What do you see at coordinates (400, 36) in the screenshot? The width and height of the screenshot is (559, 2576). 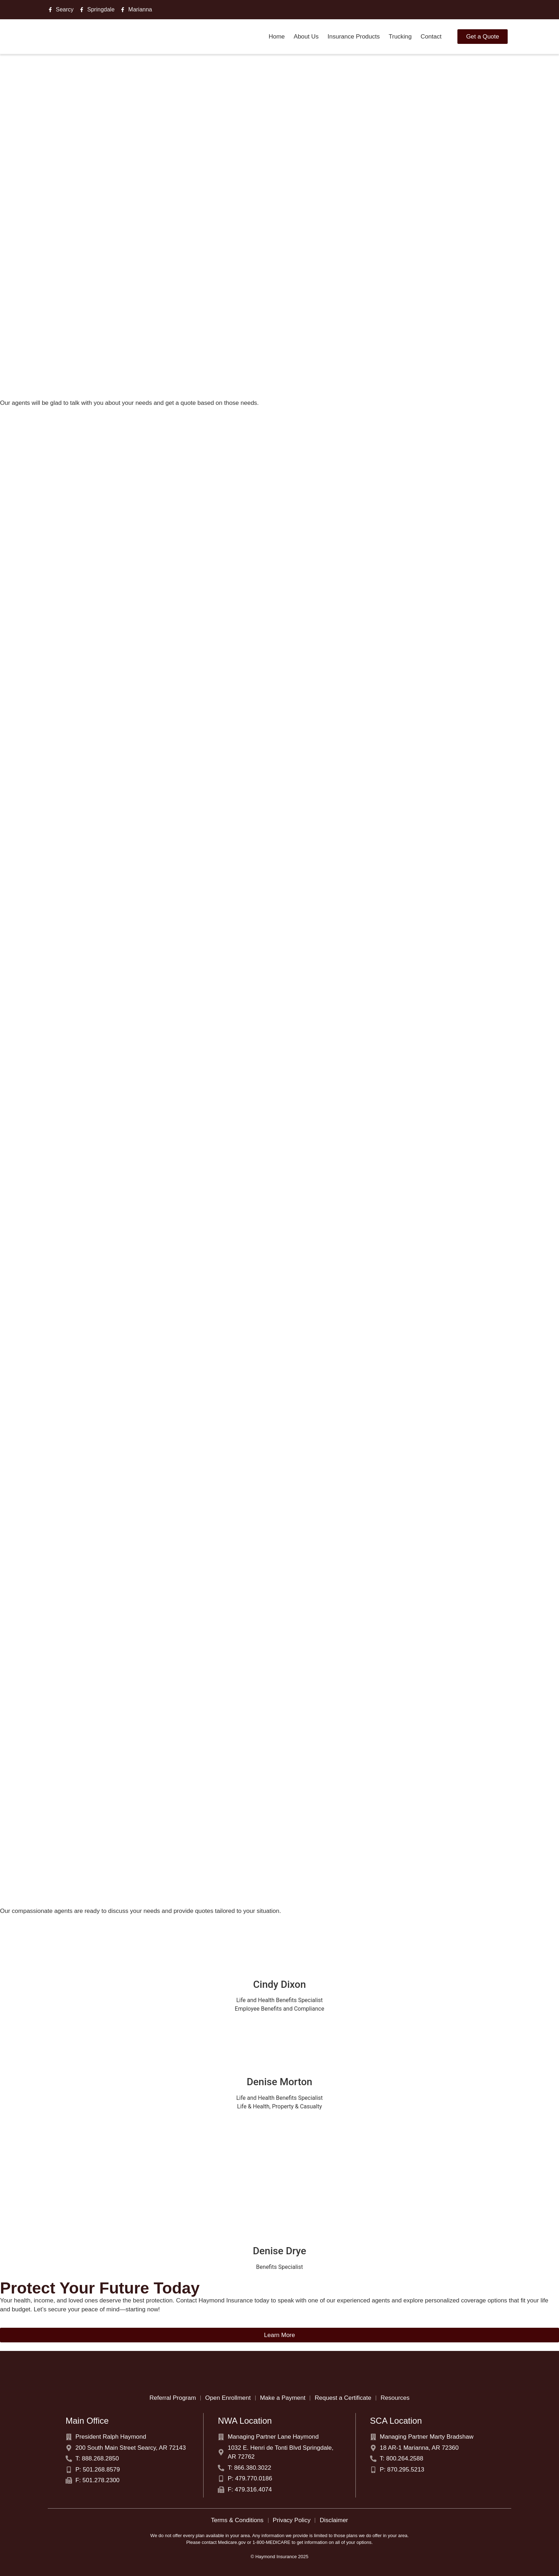 I see `Trucking` at bounding box center [400, 36].